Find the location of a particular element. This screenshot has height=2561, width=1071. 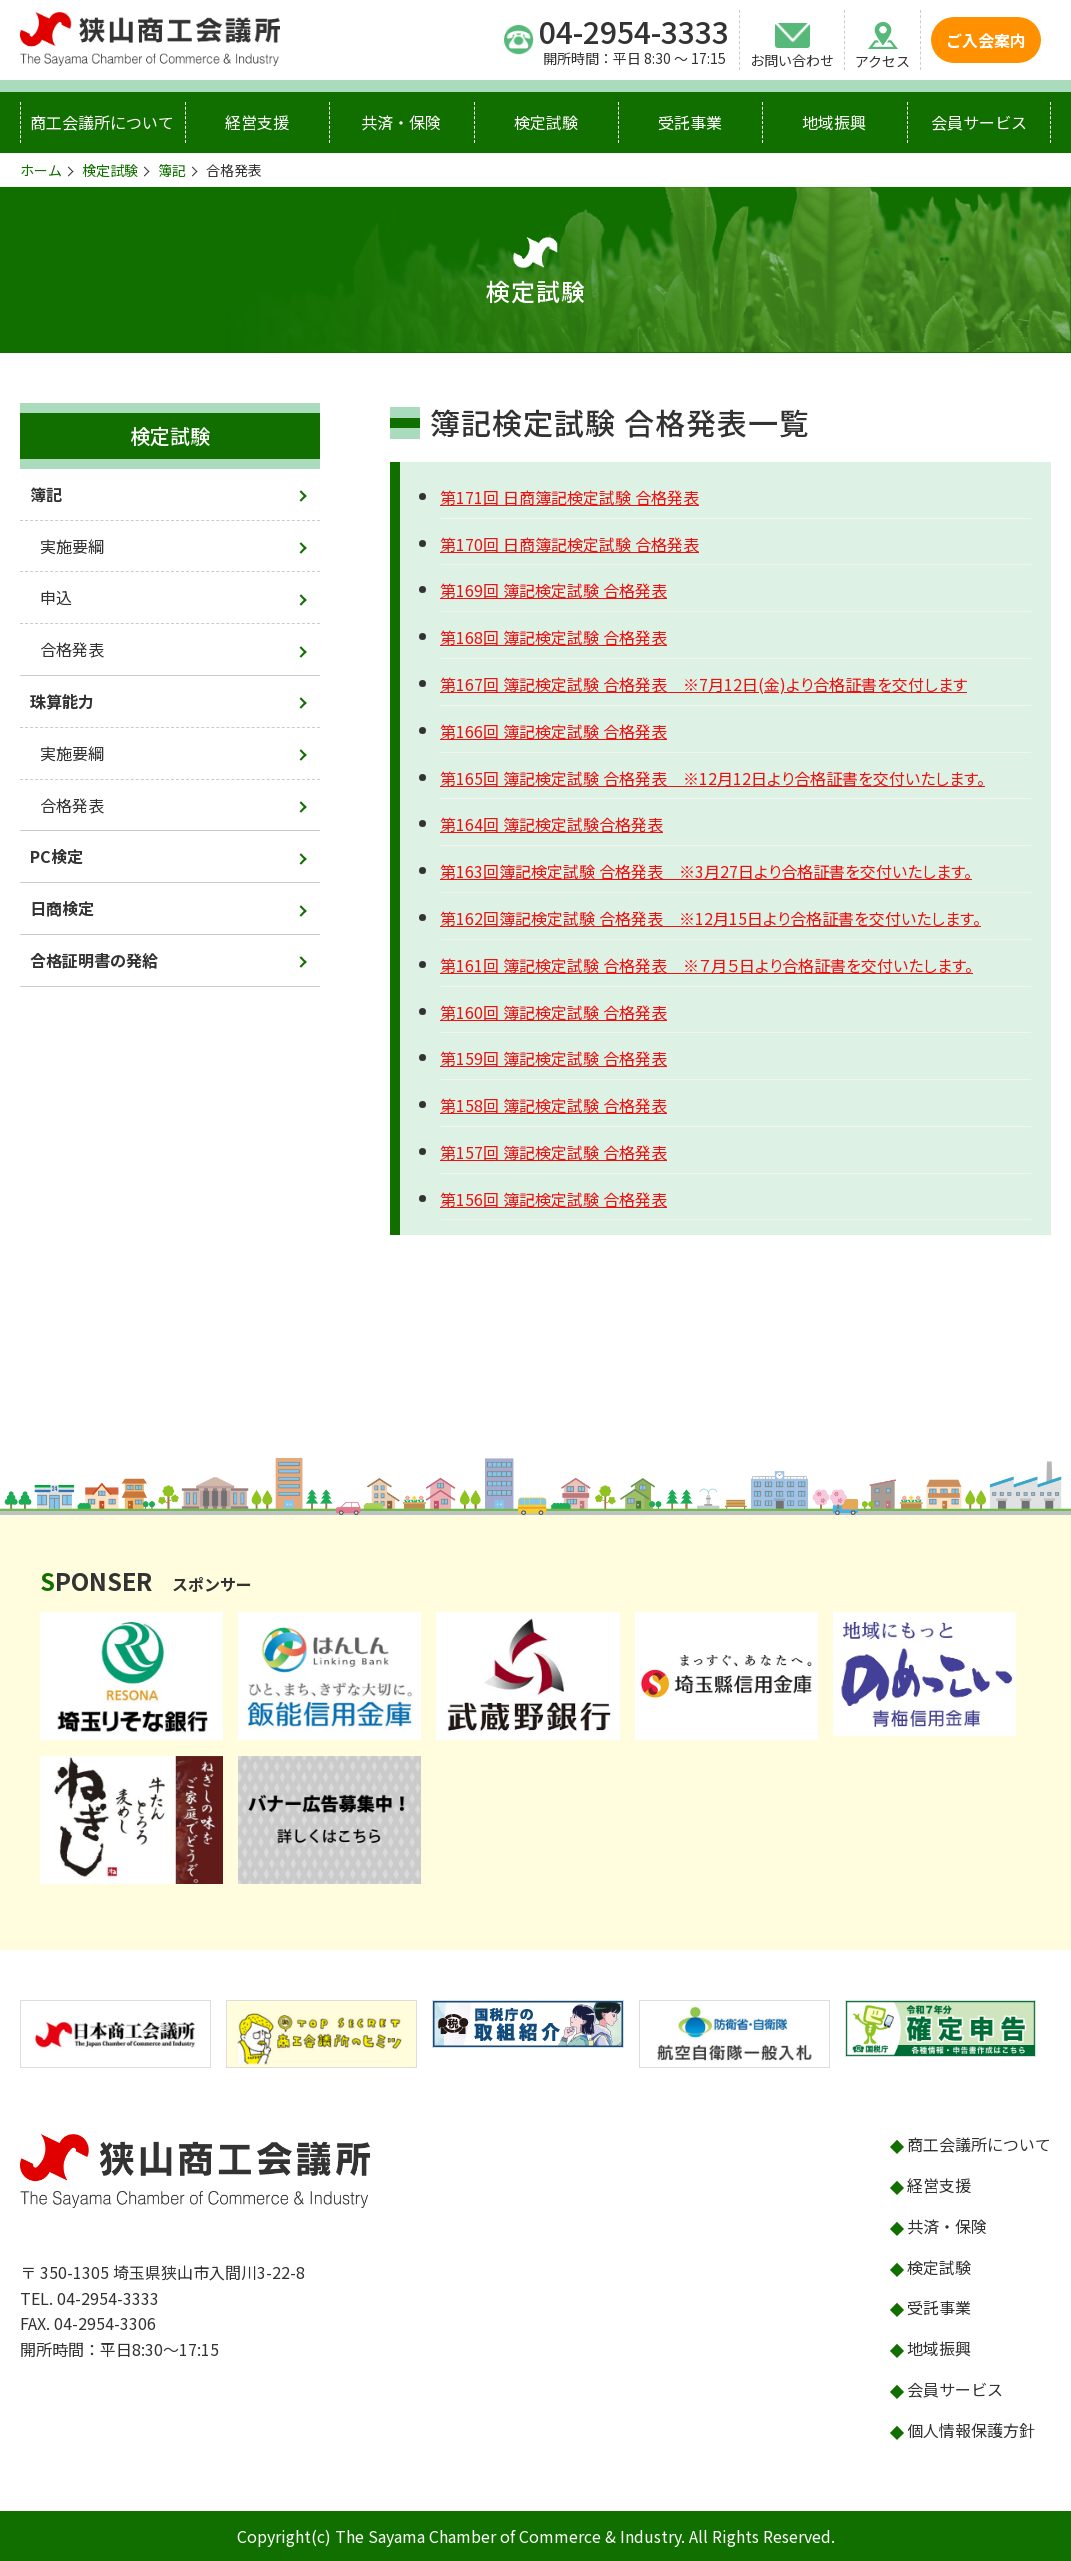

商工会議所について is located at coordinates (102, 122).